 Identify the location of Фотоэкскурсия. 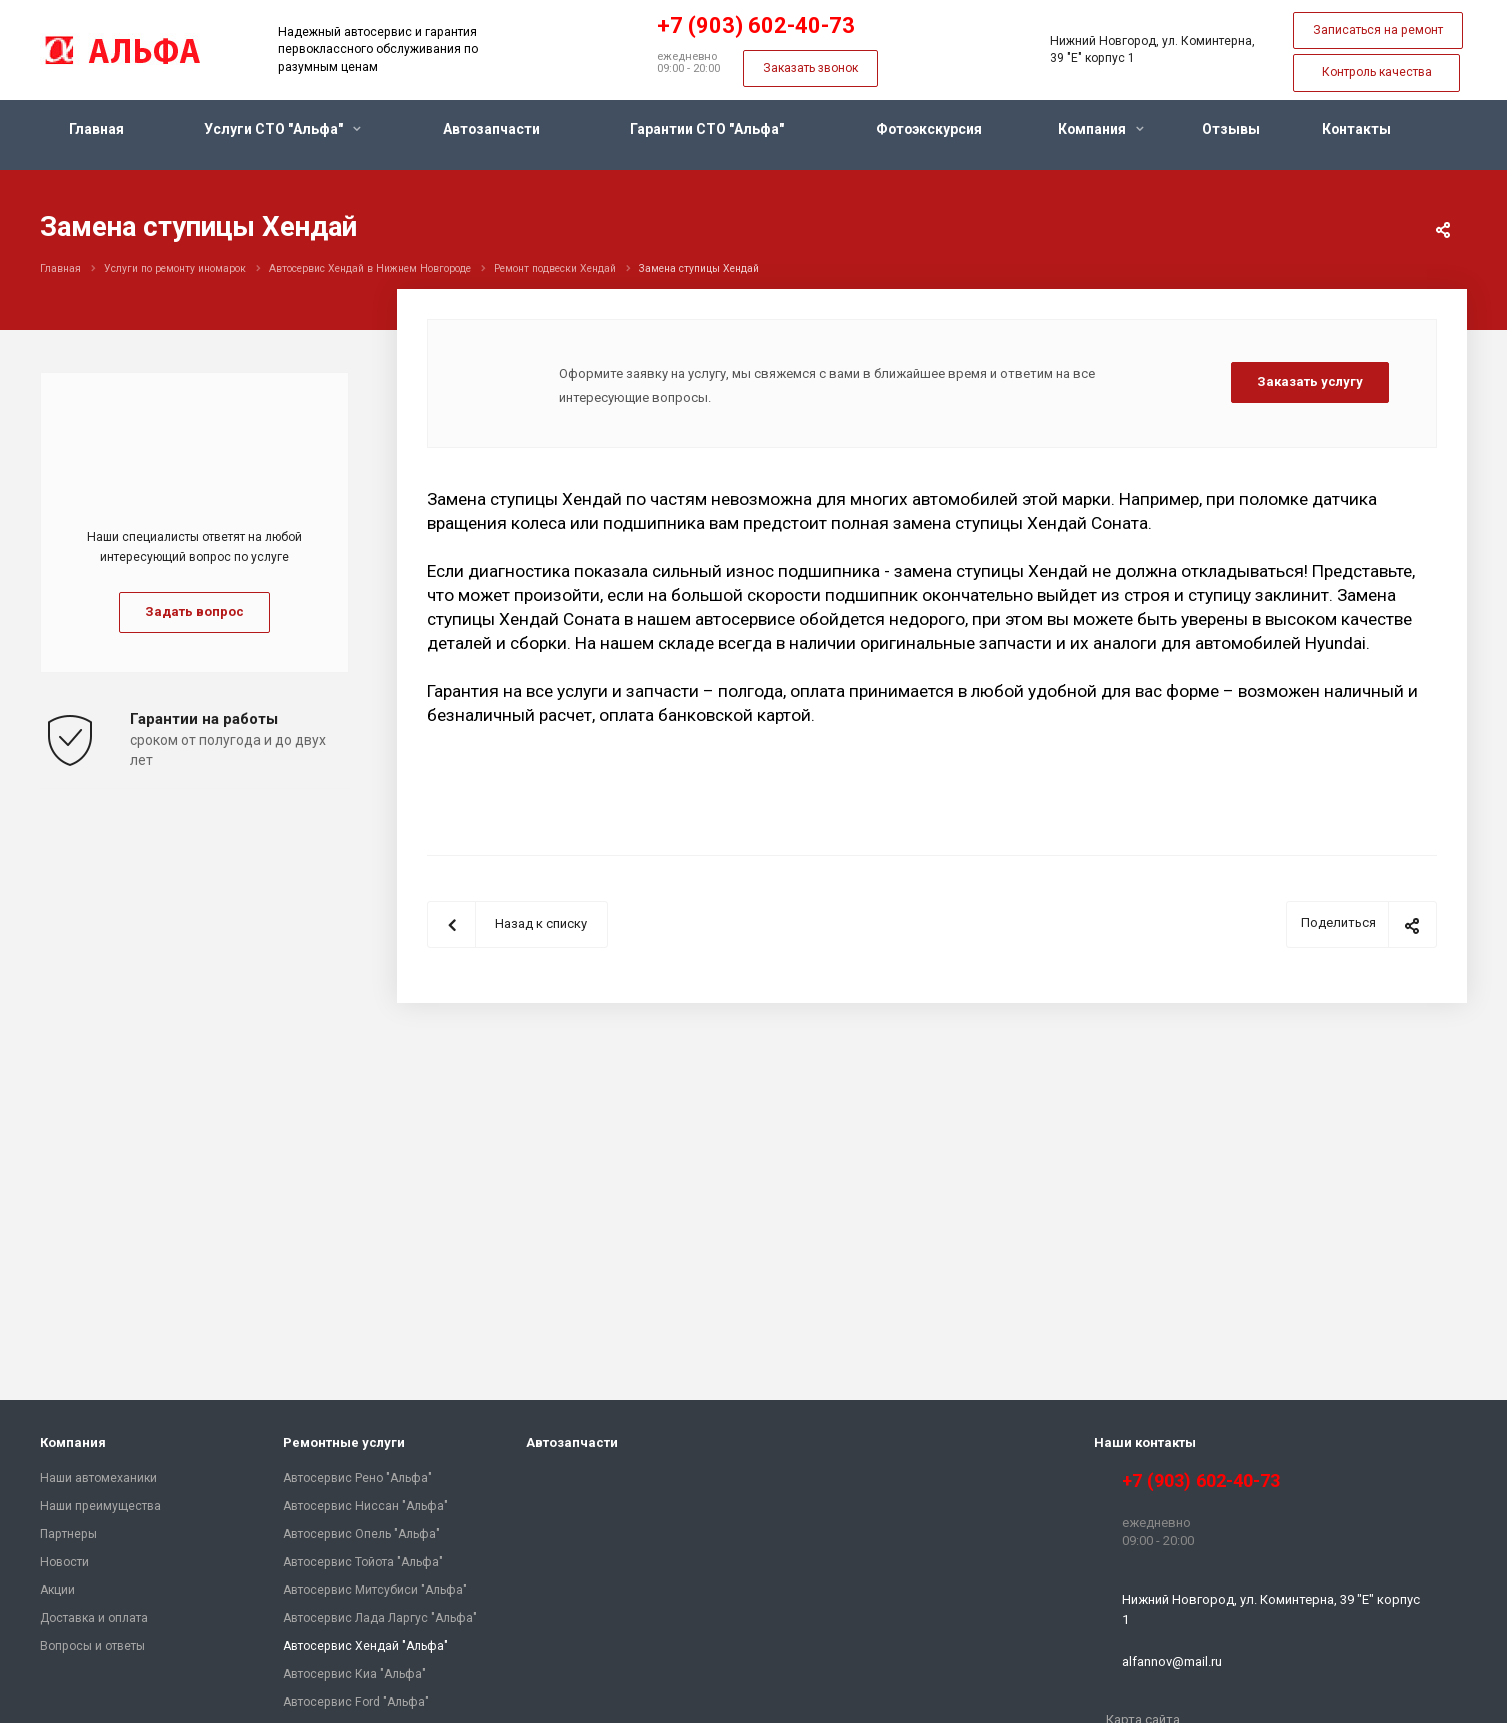
(929, 129).